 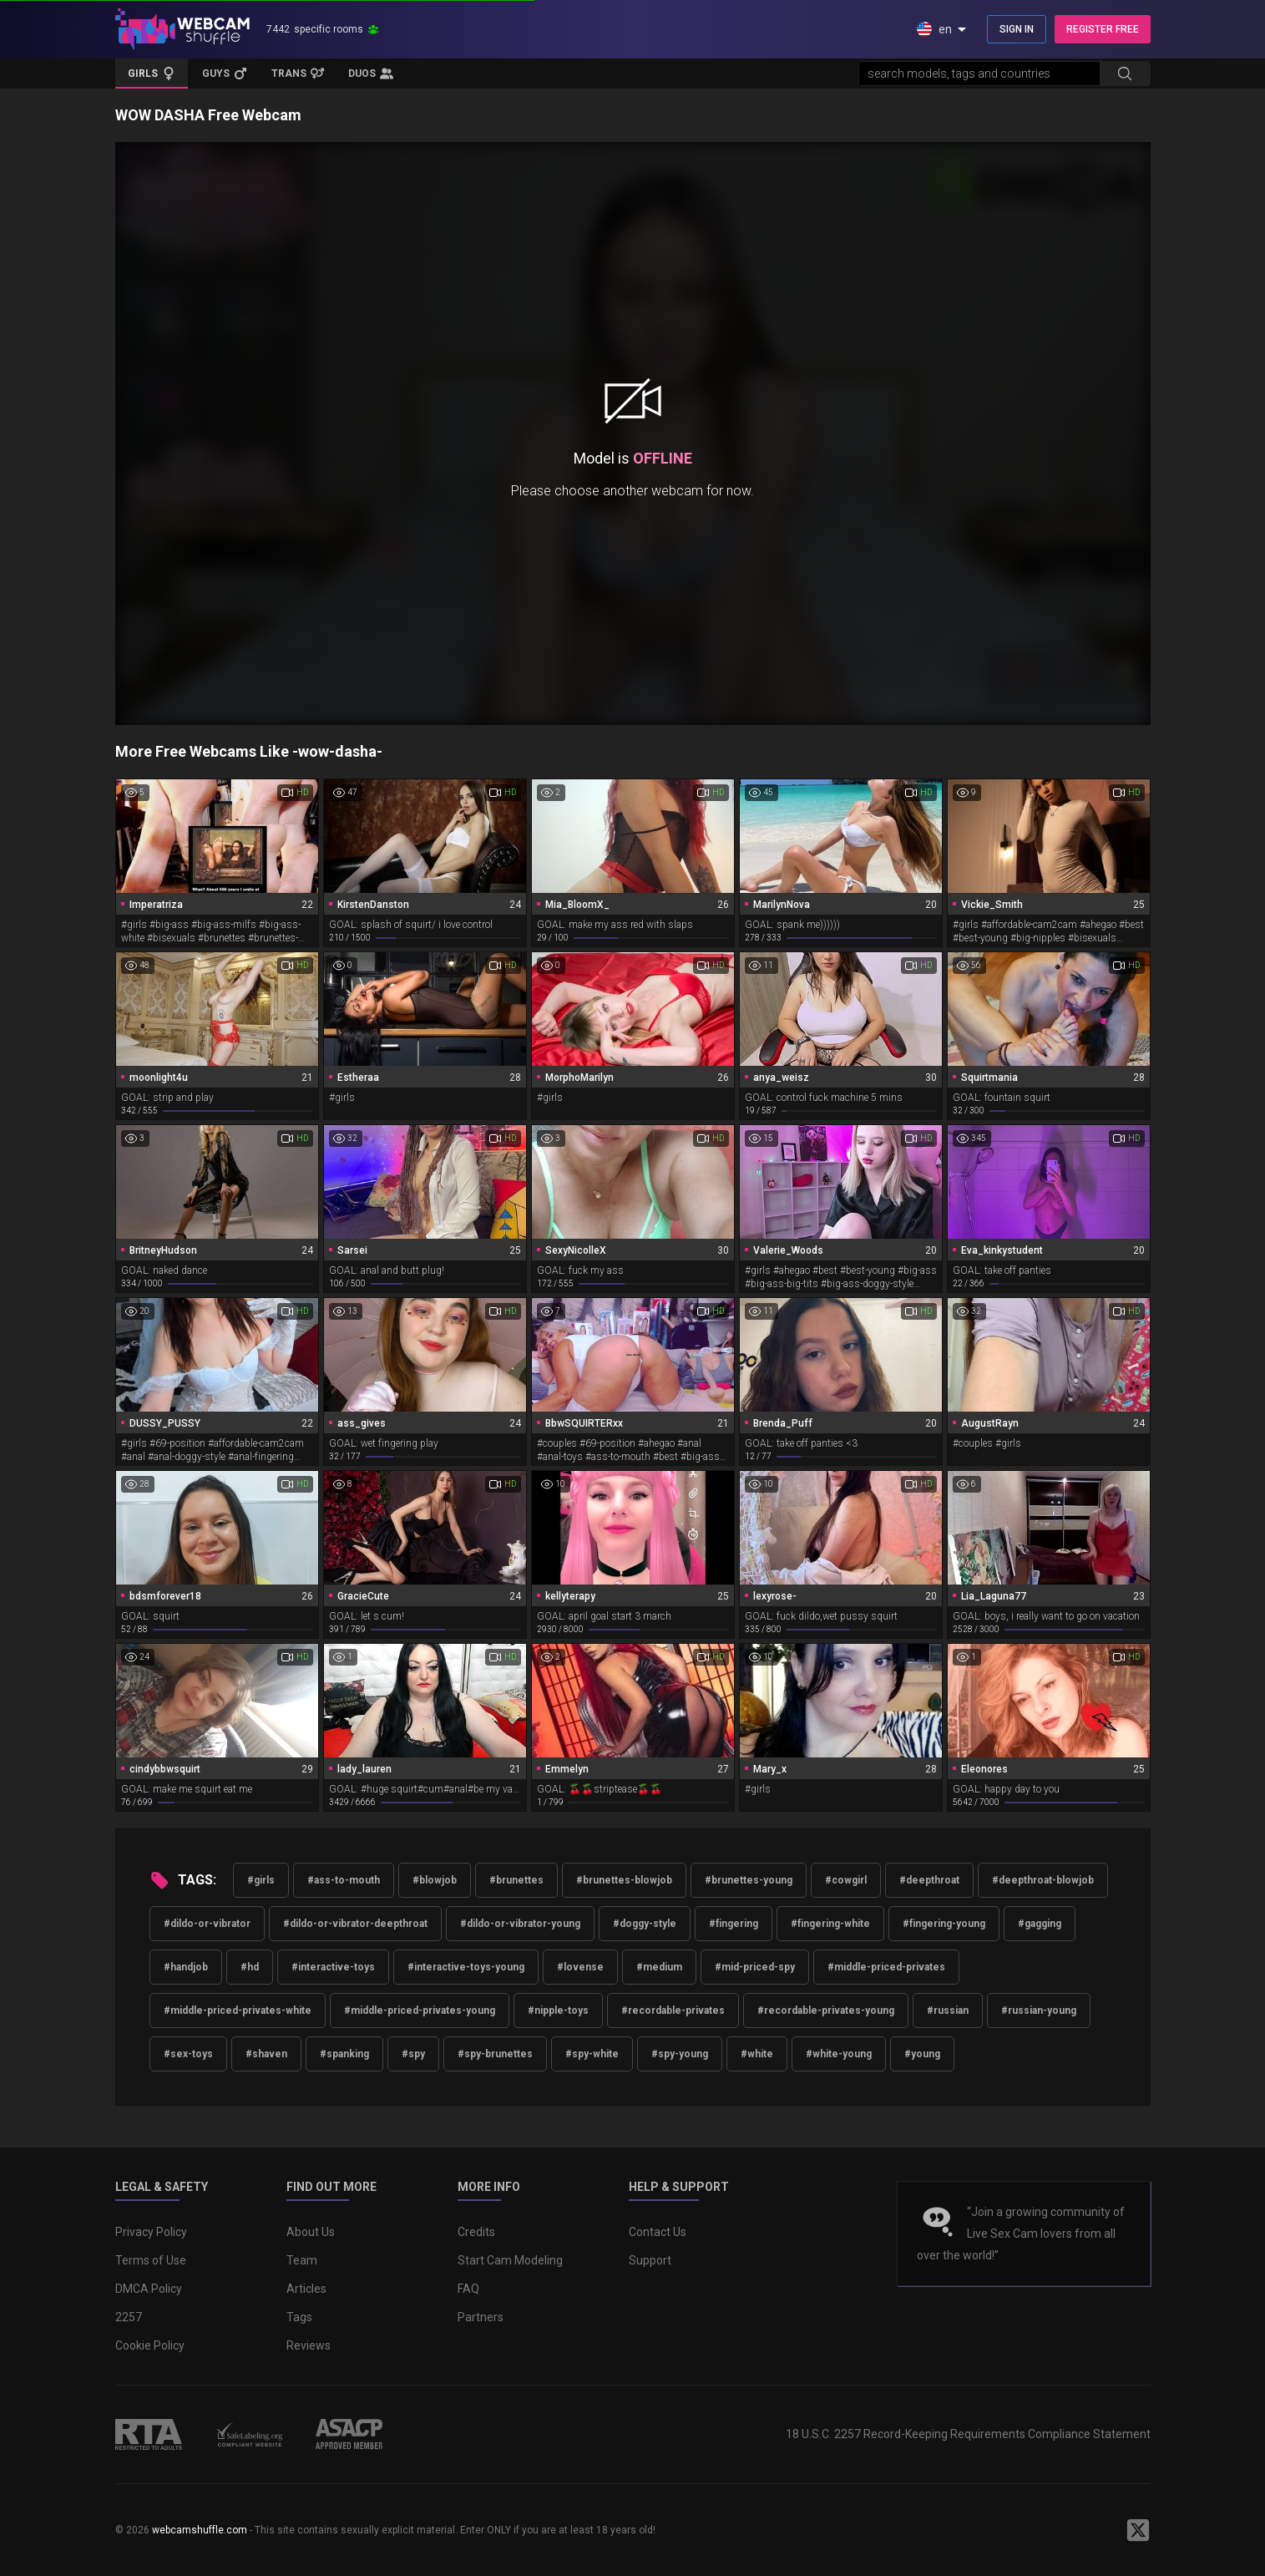 What do you see at coordinates (948, 2010) in the screenshot?
I see `#russian` at bounding box center [948, 2010].